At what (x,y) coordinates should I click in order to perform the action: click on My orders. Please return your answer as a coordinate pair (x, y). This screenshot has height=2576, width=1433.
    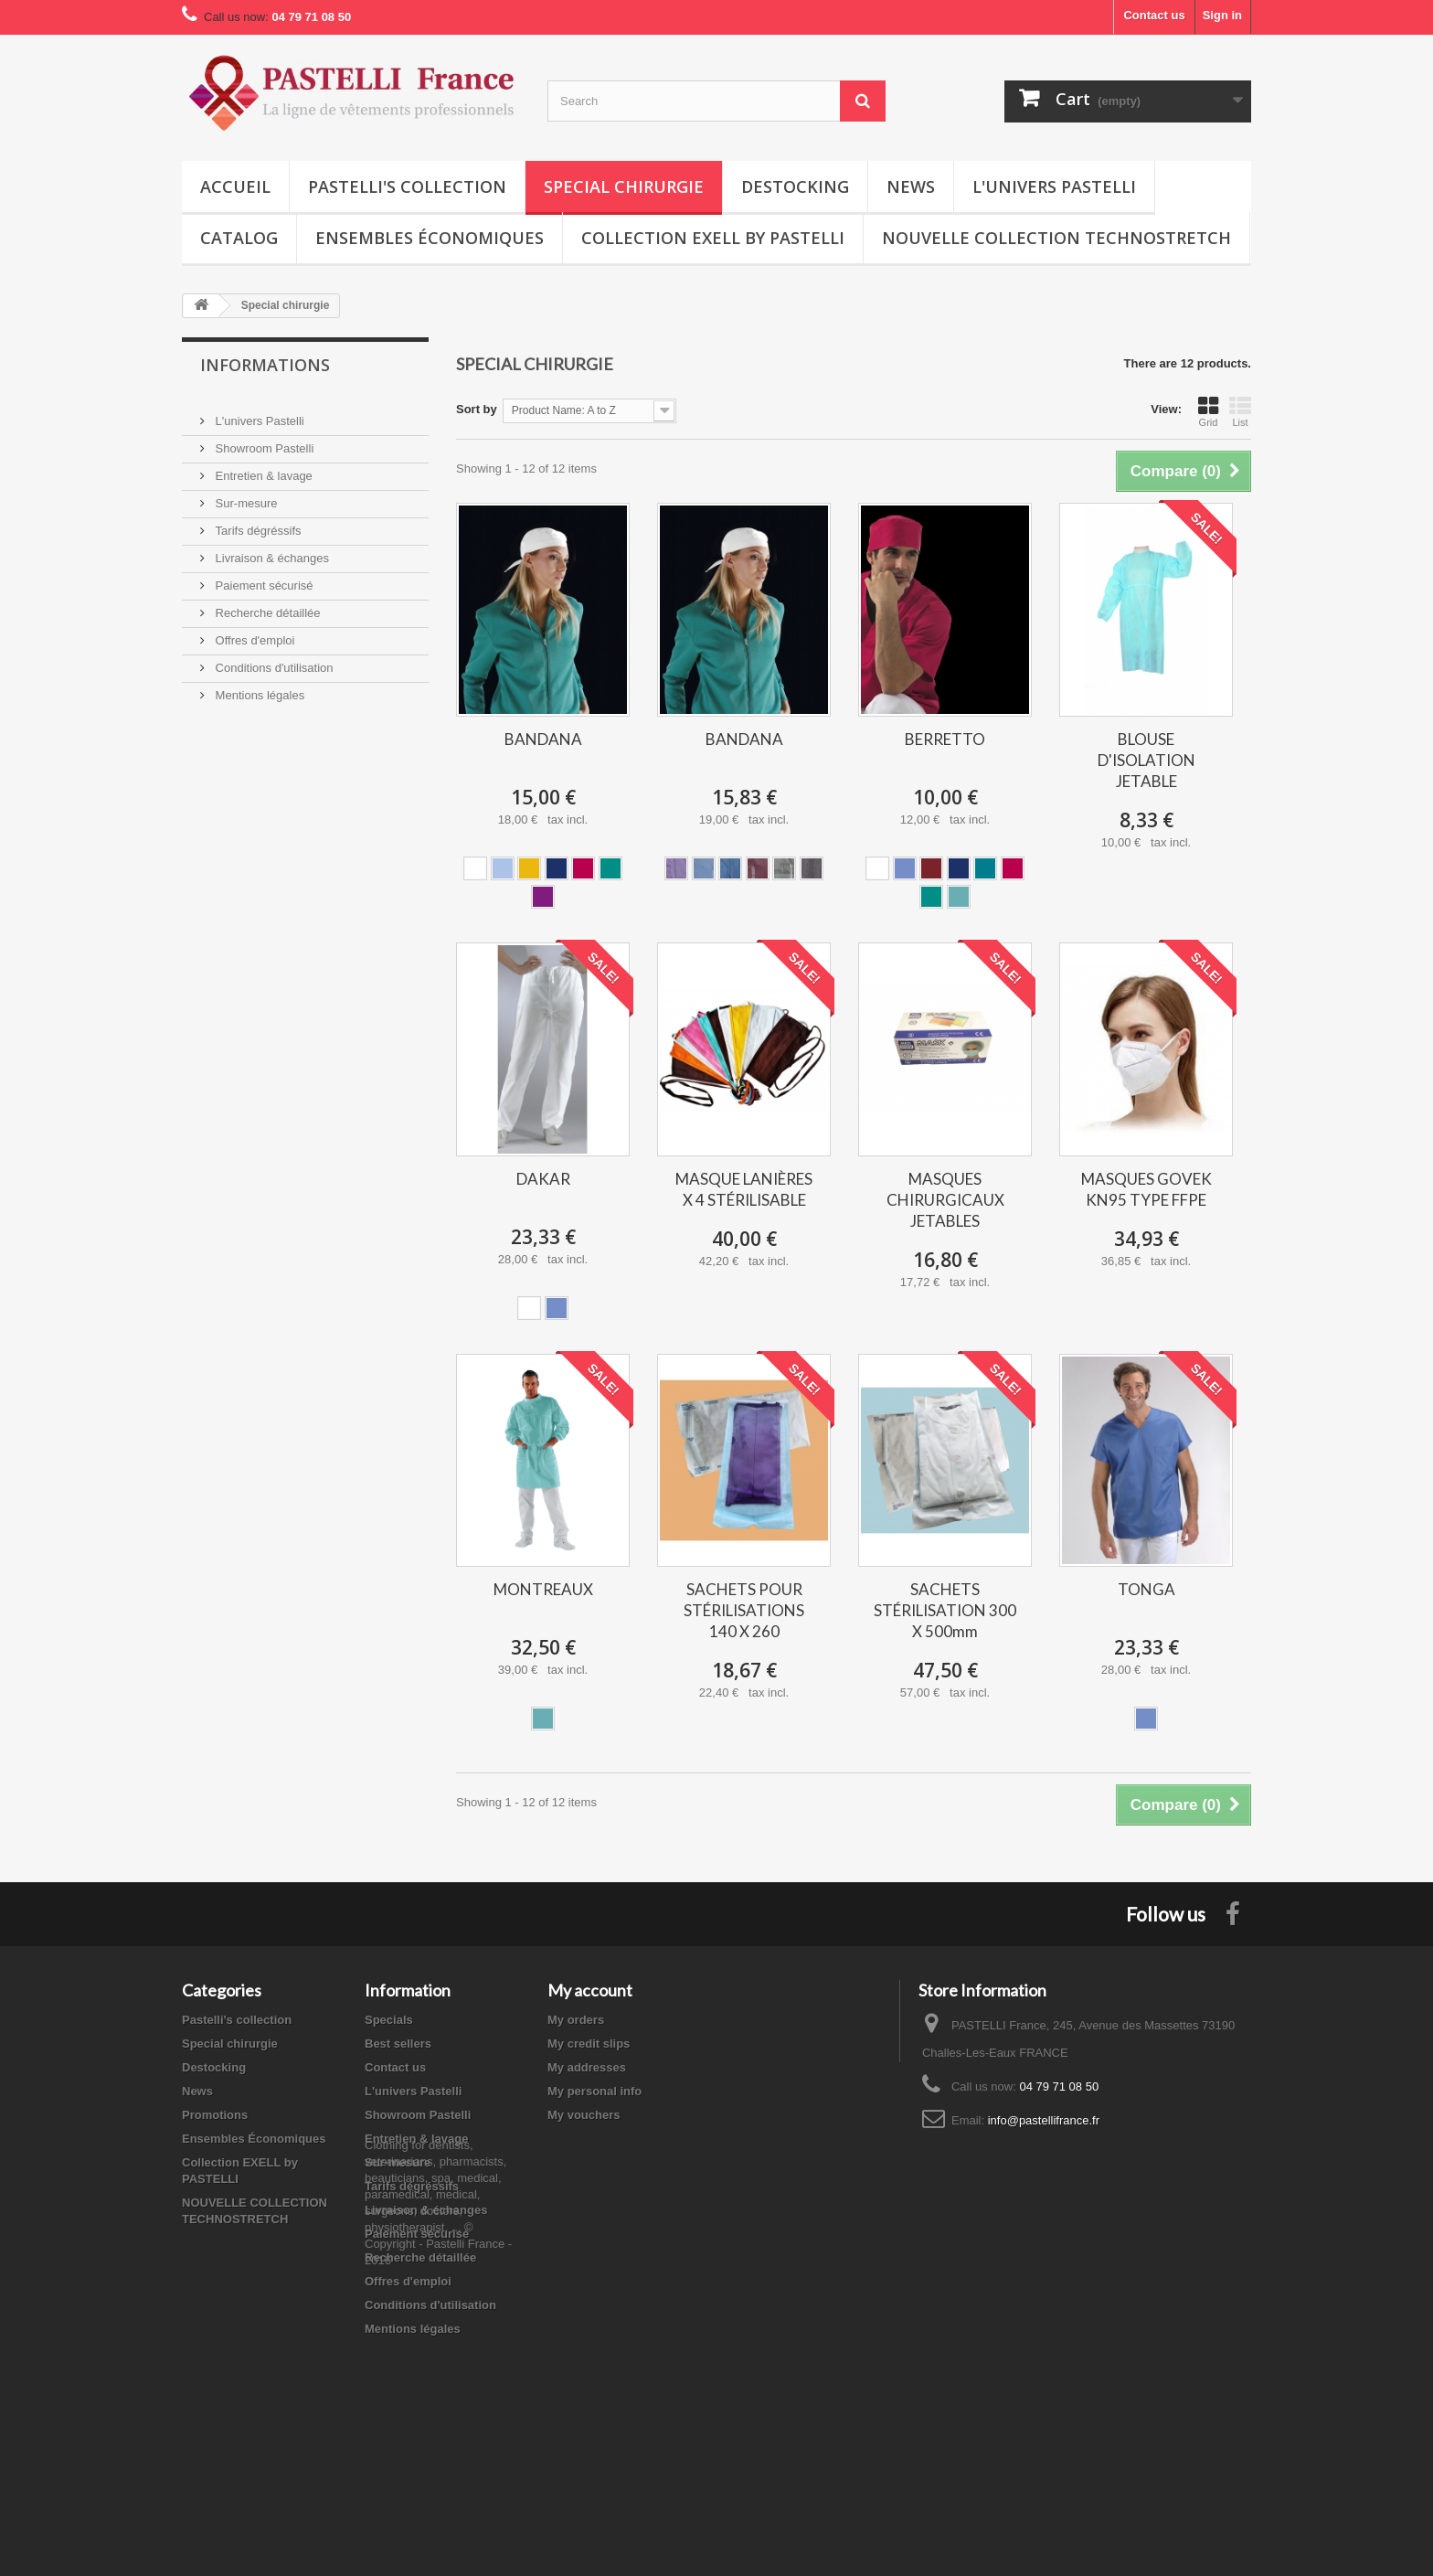
    Looking at the image, I should click on (575, 2020).